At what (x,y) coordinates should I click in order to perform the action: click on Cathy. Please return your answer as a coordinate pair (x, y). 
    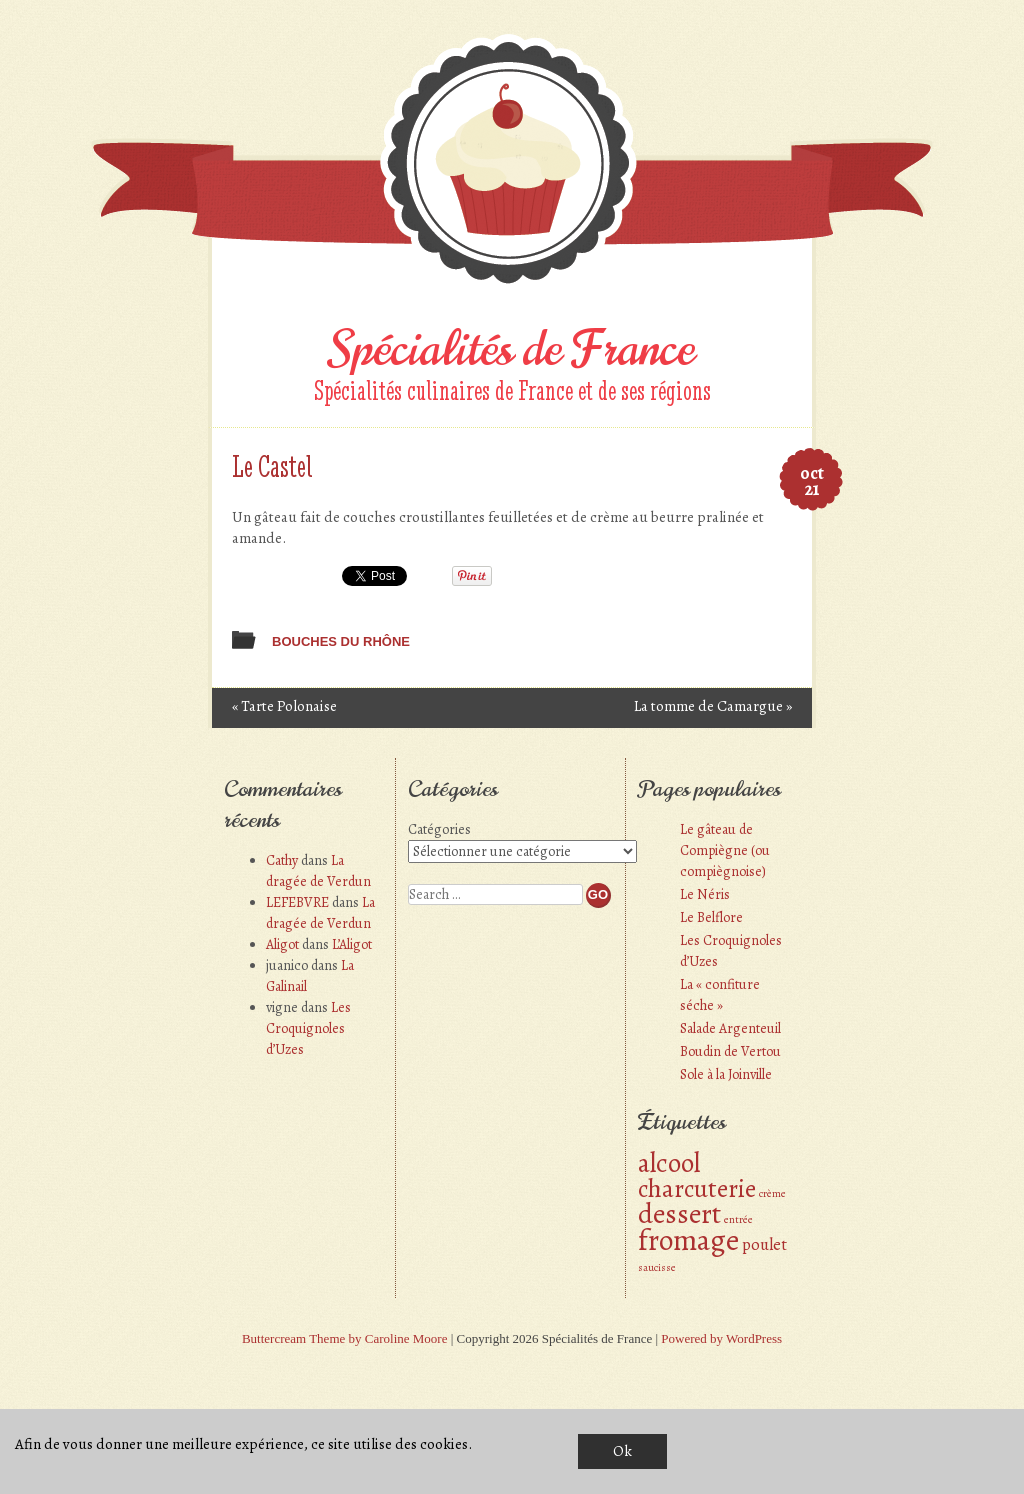
    Looking at the image, I should click on (282, 860).